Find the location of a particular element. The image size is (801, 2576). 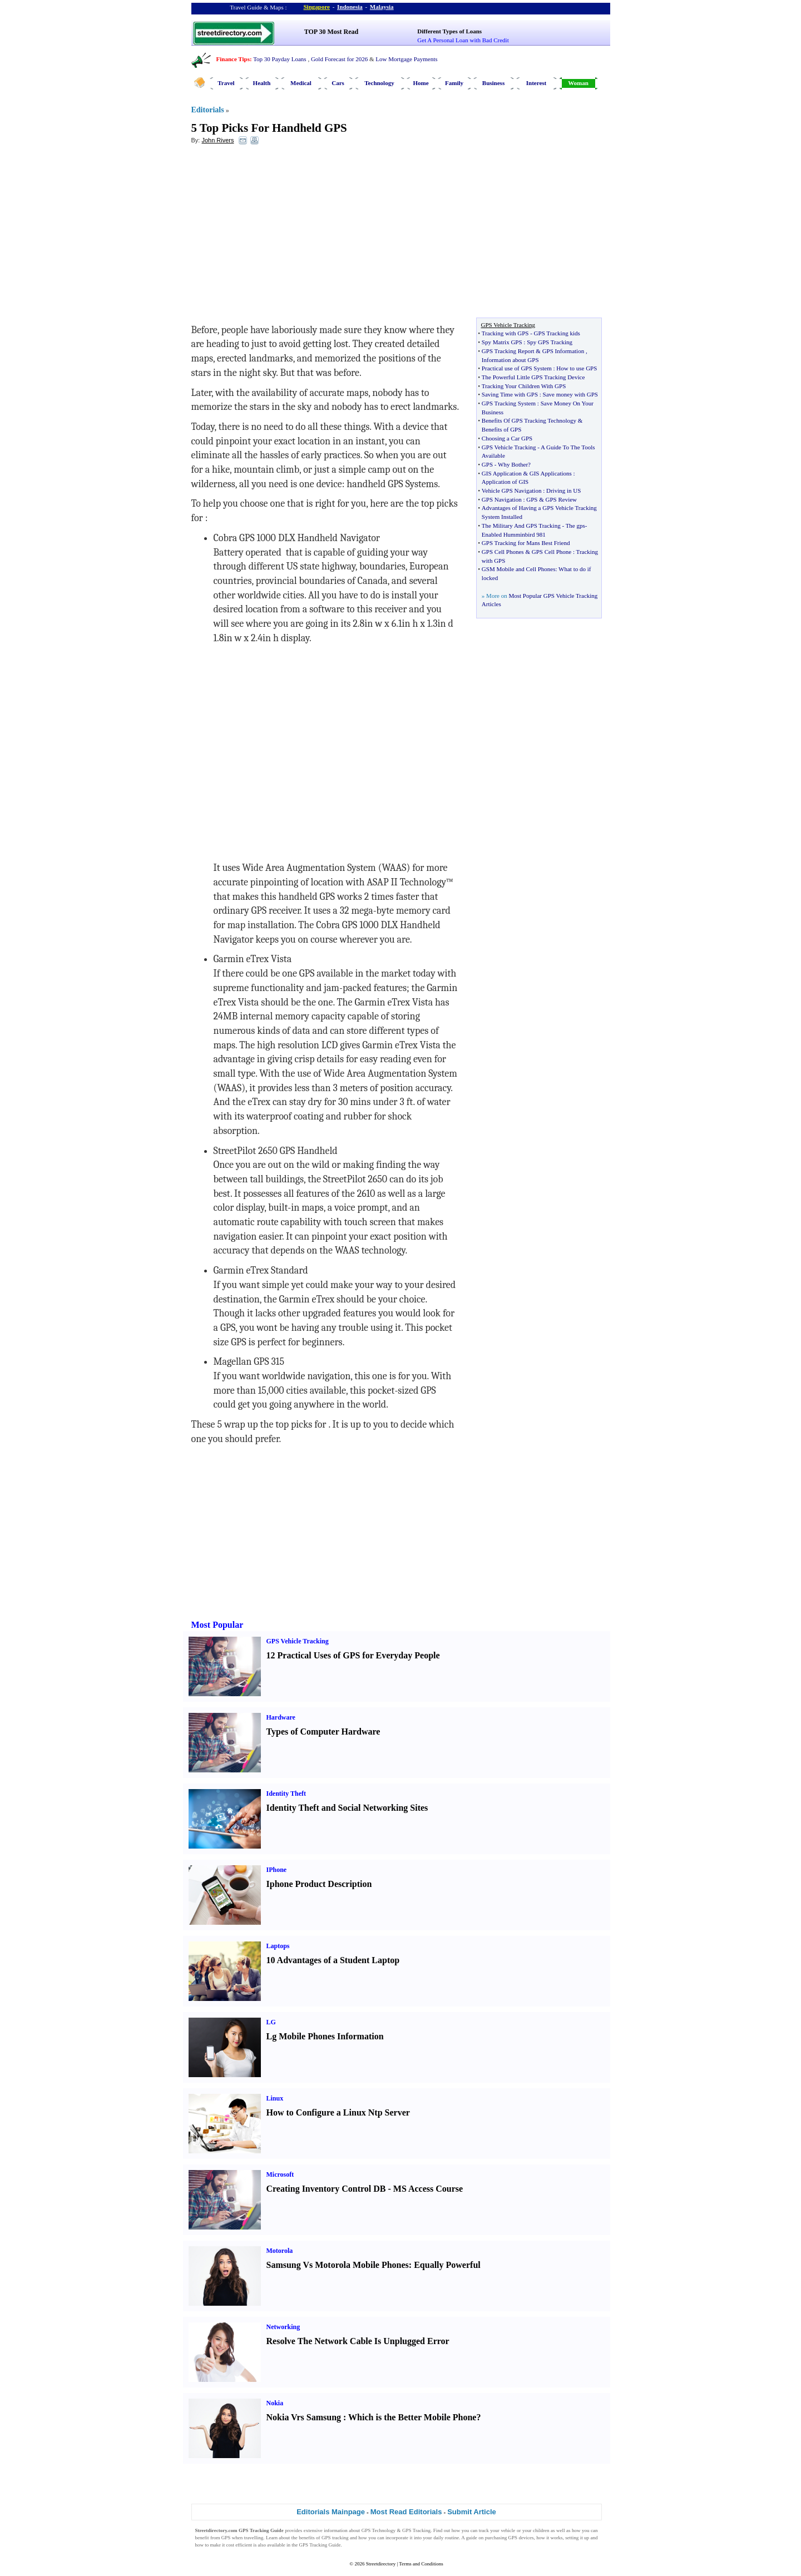

Get A Personal Loan with Bad Credit is located at coordinates (462, 40).